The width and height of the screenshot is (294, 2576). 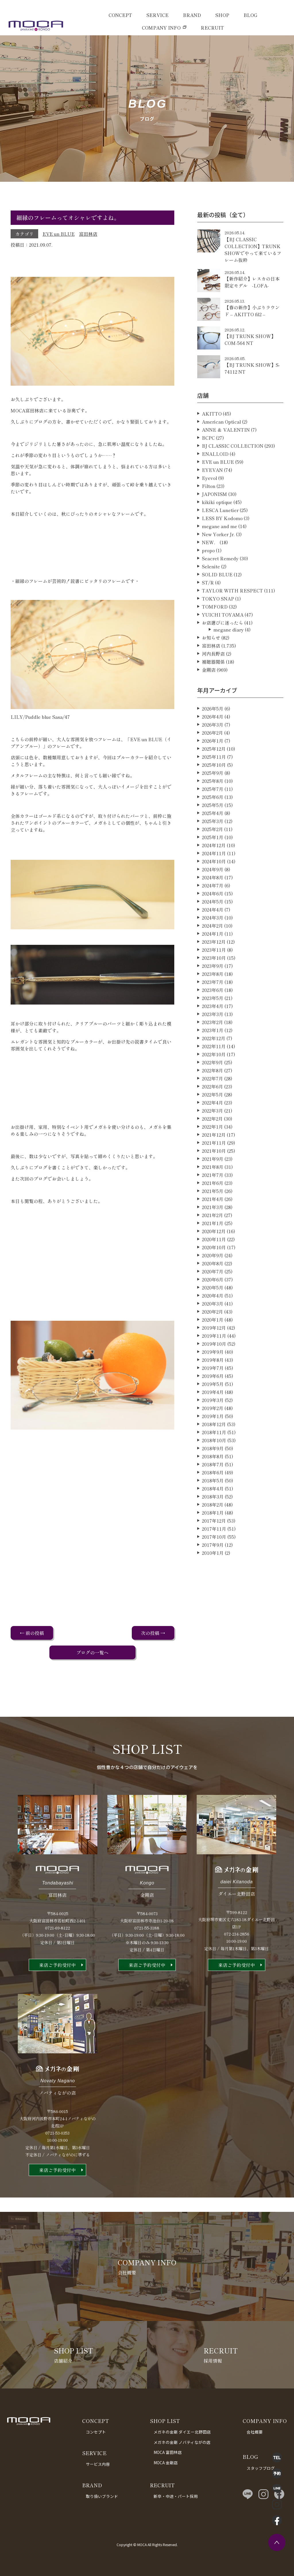 What do you see at coordinates (212, 1097) in the screenshot?
I see `2022年8月` at bounding box center [212, 1097].